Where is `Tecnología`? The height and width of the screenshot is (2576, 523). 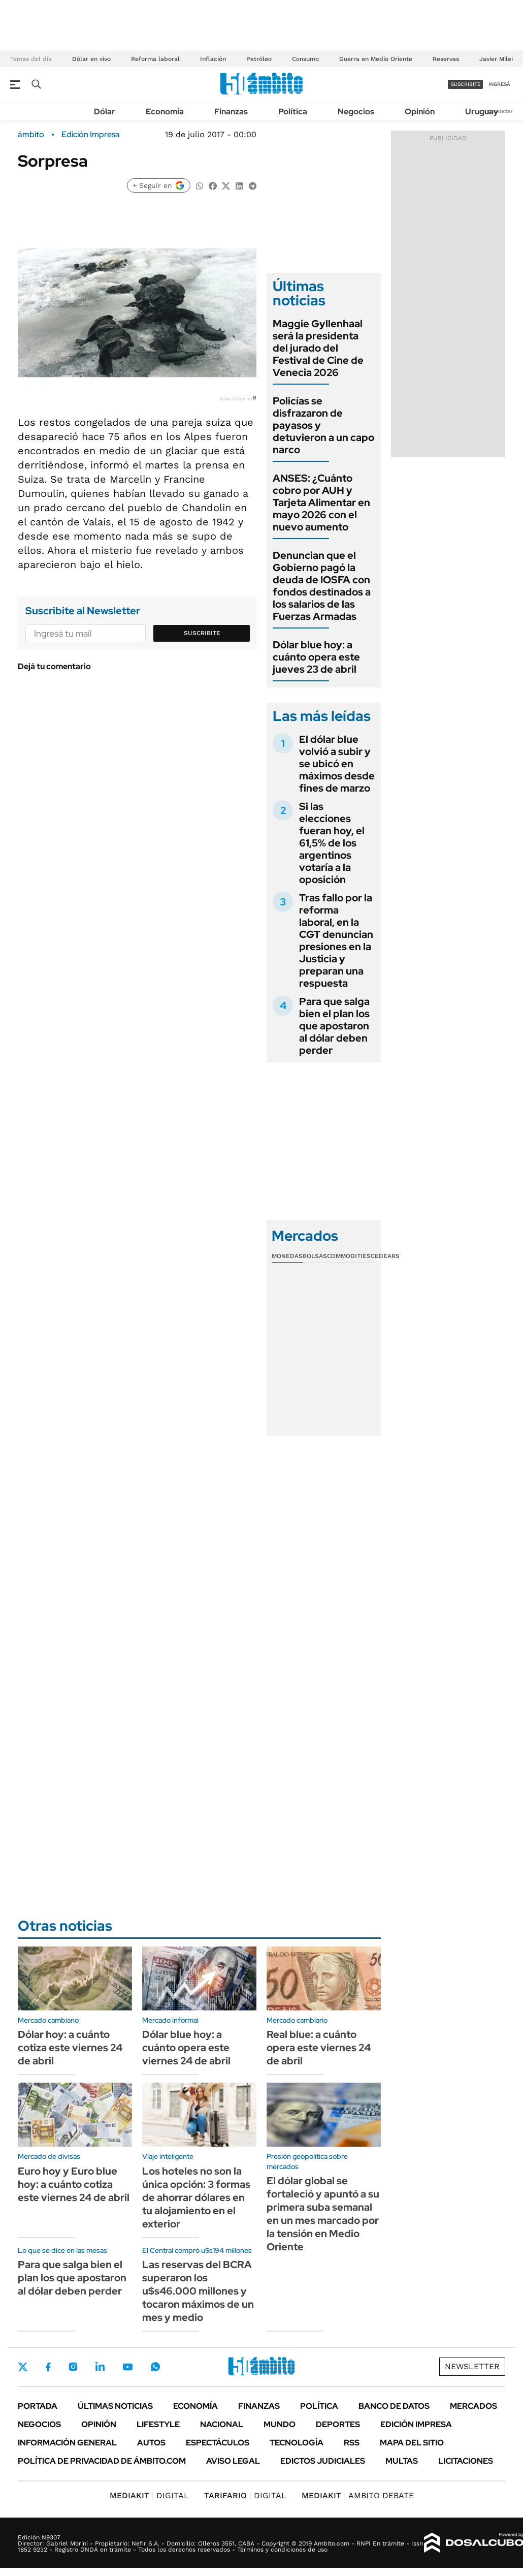 Tecnología is located at coordinates (296, 2442).